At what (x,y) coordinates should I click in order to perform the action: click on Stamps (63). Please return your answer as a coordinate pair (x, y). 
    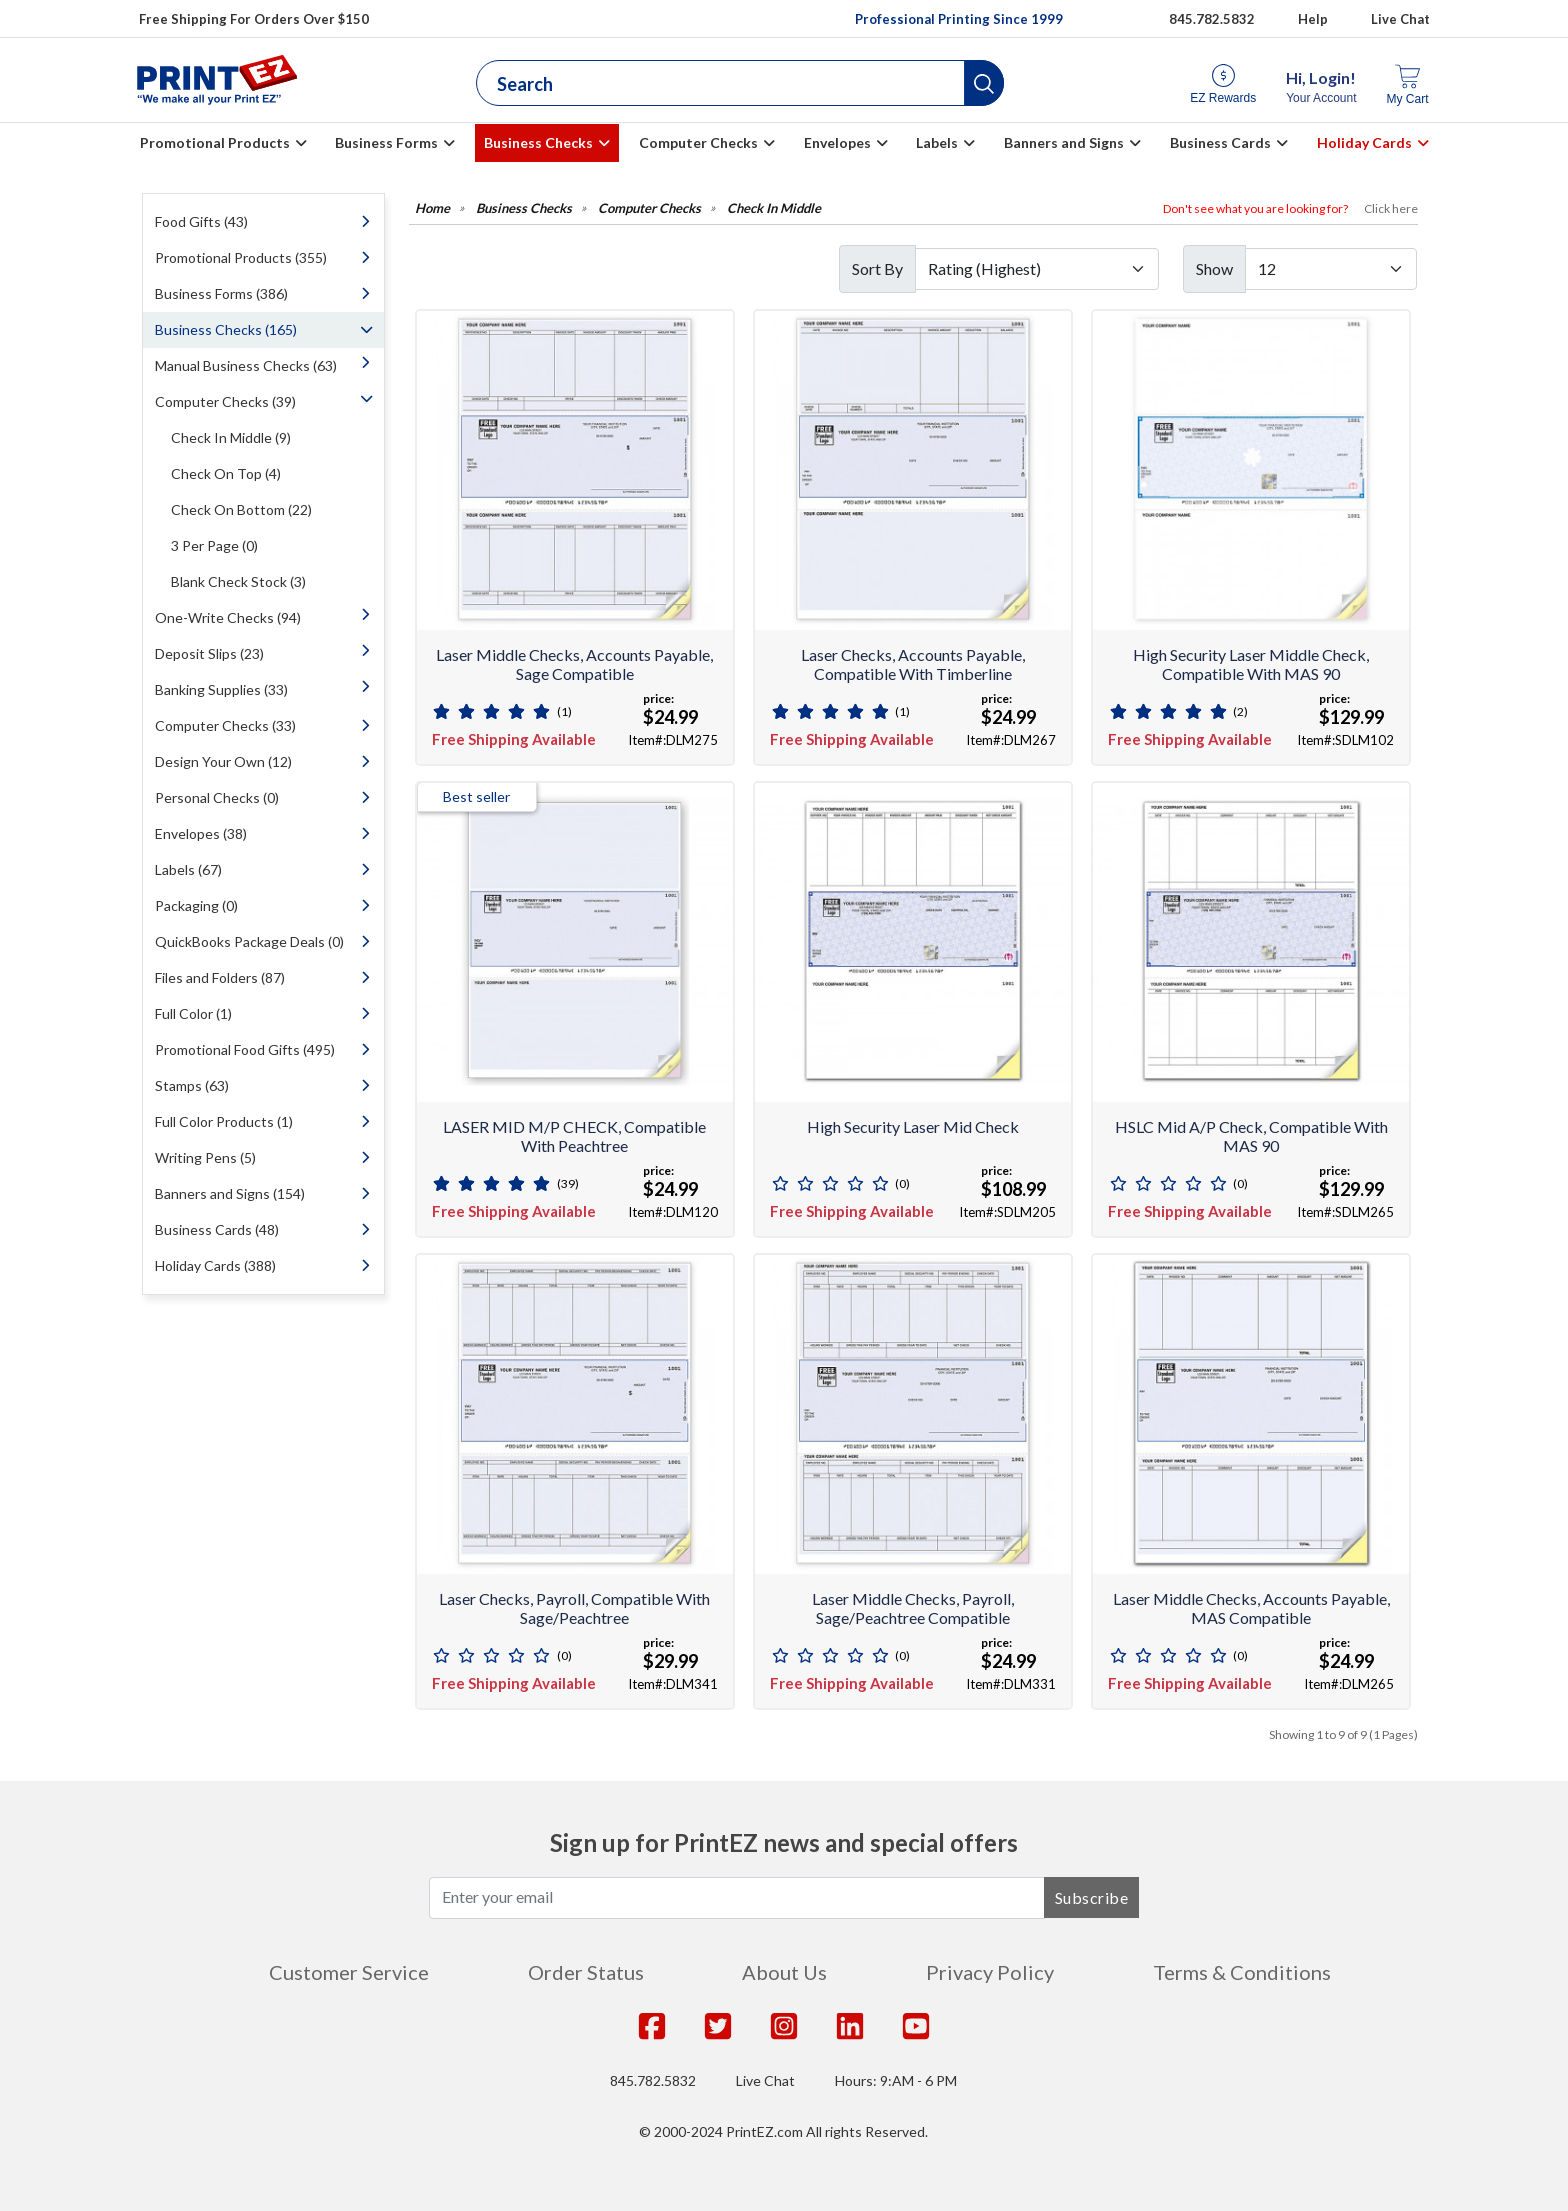
    Looking at the image, I should click on (192, 1085).